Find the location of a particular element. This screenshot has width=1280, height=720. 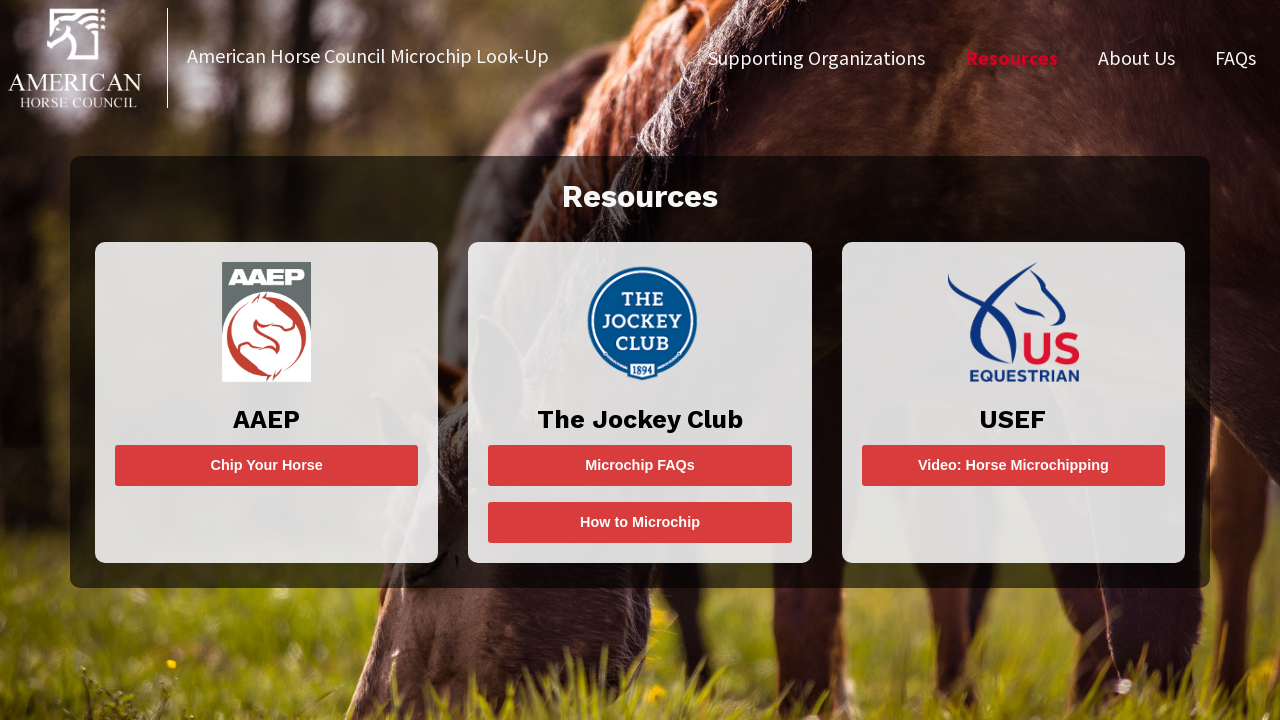

How to Microchip is located at coordinates (640, 522).